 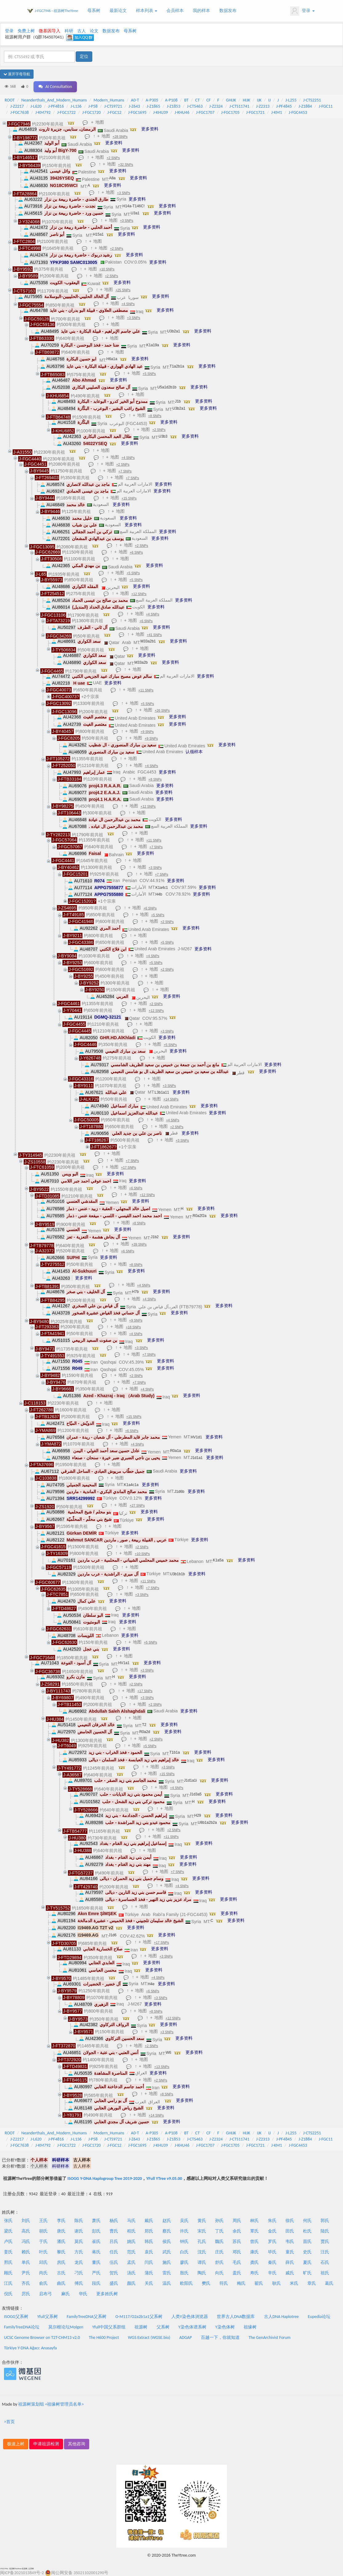 I want to click on 邢氏, so click(x=8, y=2262).